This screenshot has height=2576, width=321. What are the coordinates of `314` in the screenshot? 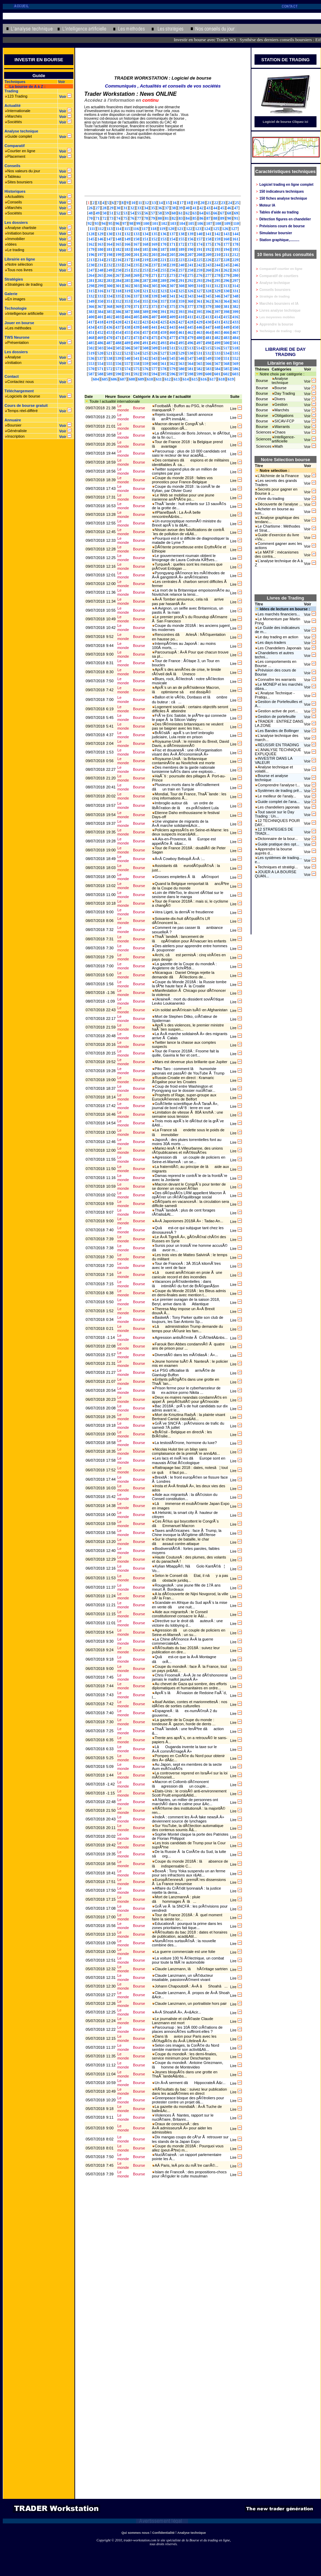 It's located at (235, 285).